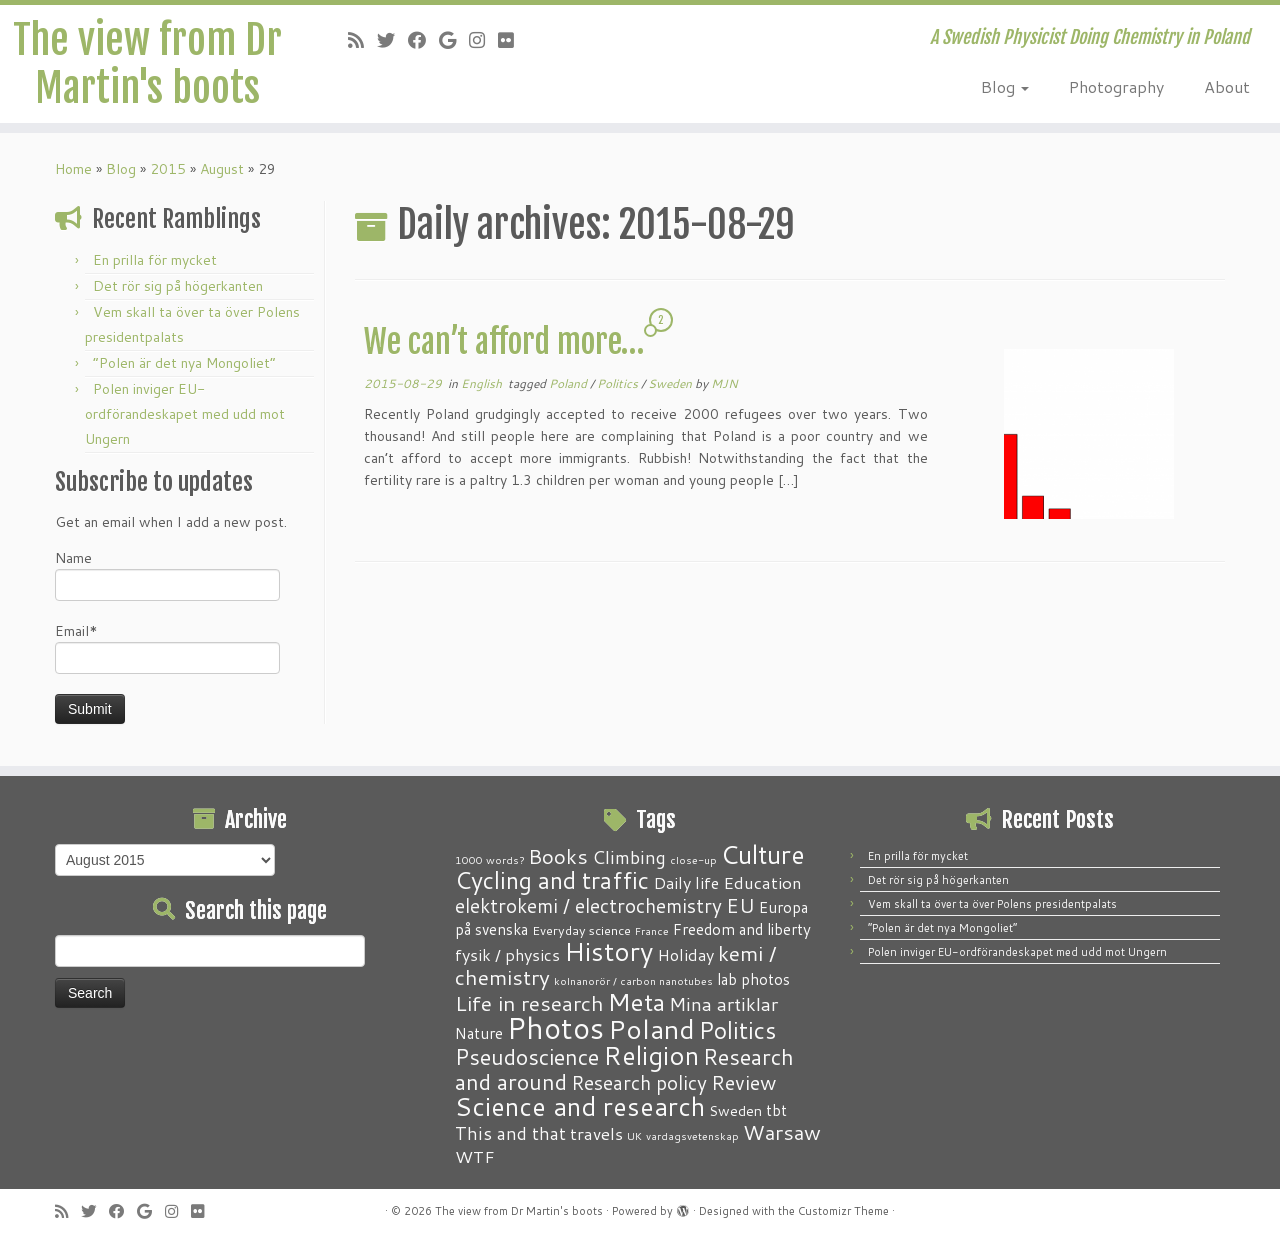 This screenshot has height=1241, width=1280. What do you see at coordinates (184, 363) in the screenshot?
I see `“Polen är det nya Mongoliet”` at bounding box center [184, 363].